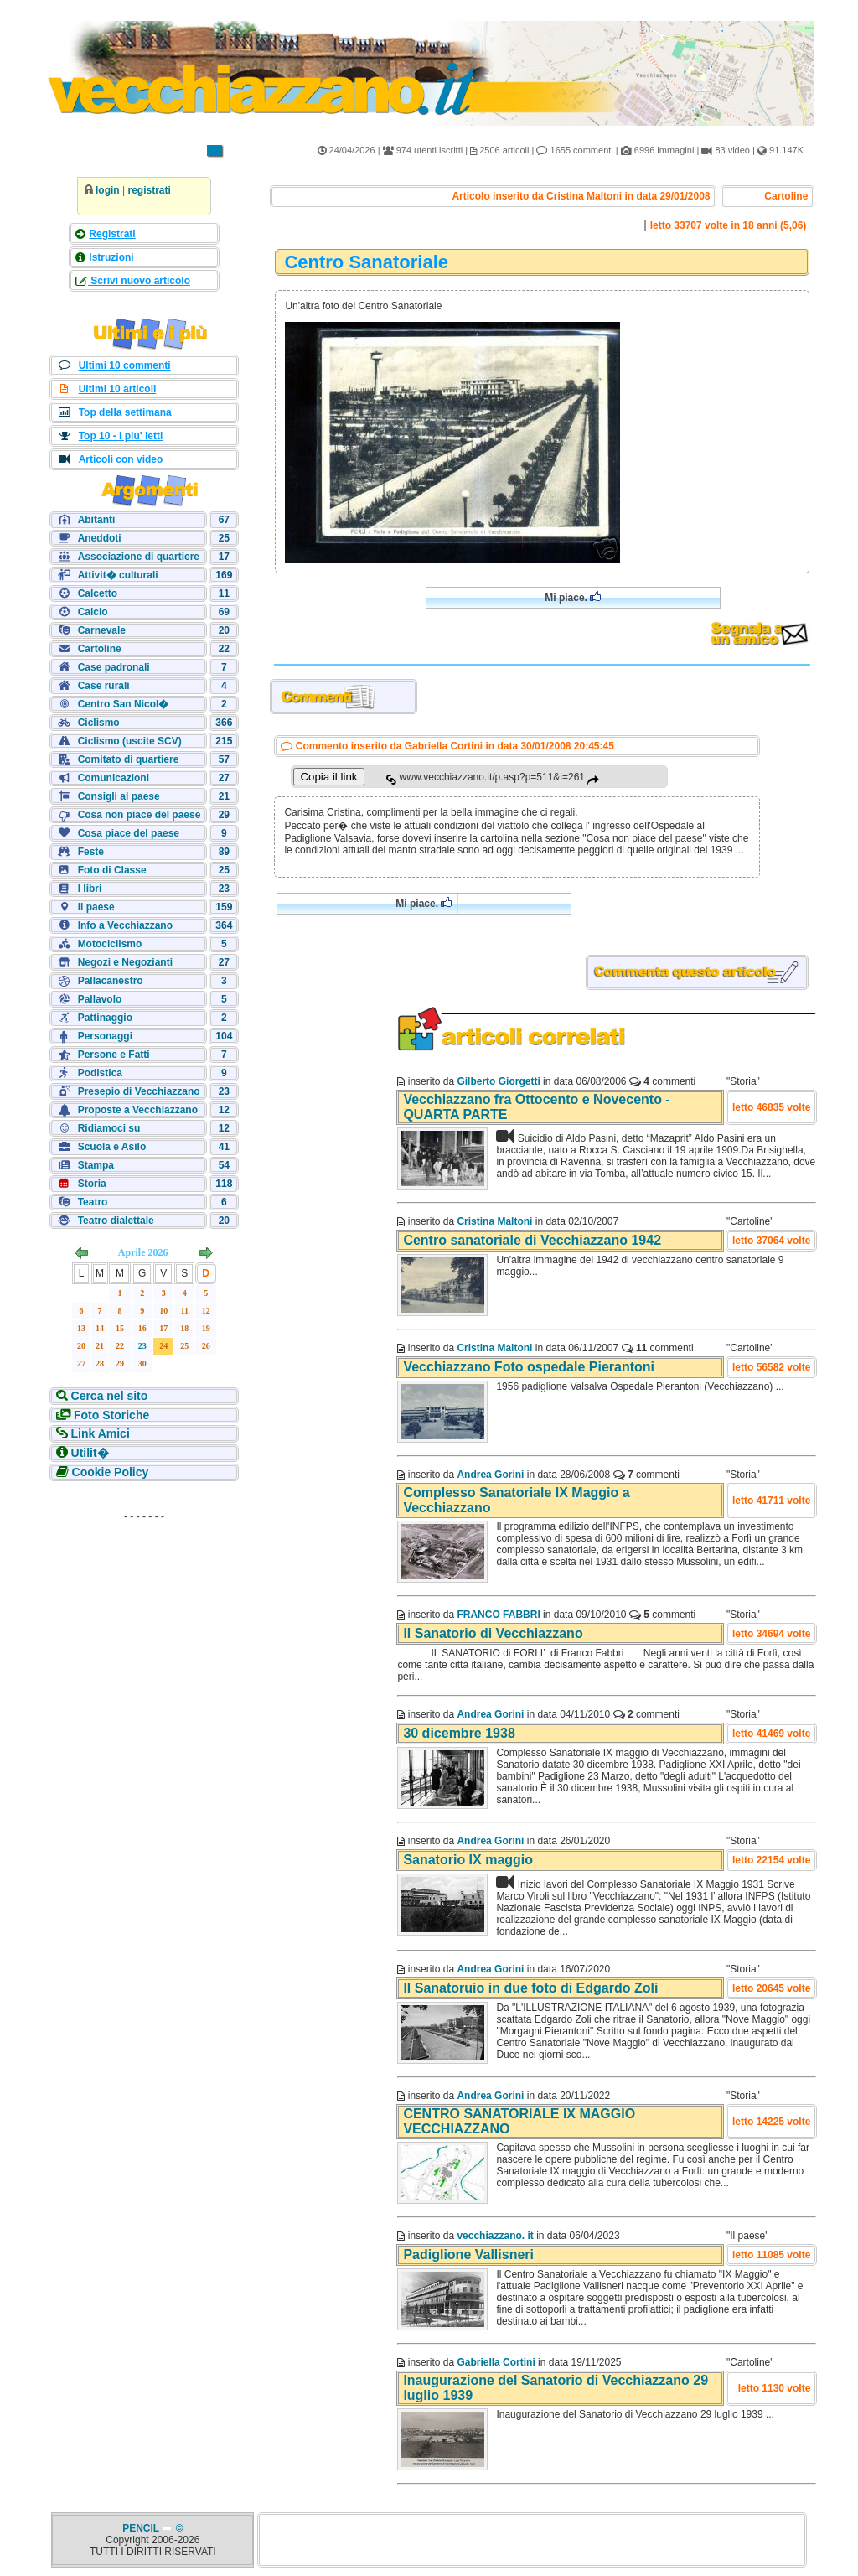 This screenshot has height=2576, width=858. Describe the element at coordinates (125, 925) in the screenshot. I see `Info a Vecchiazzano` at that location.